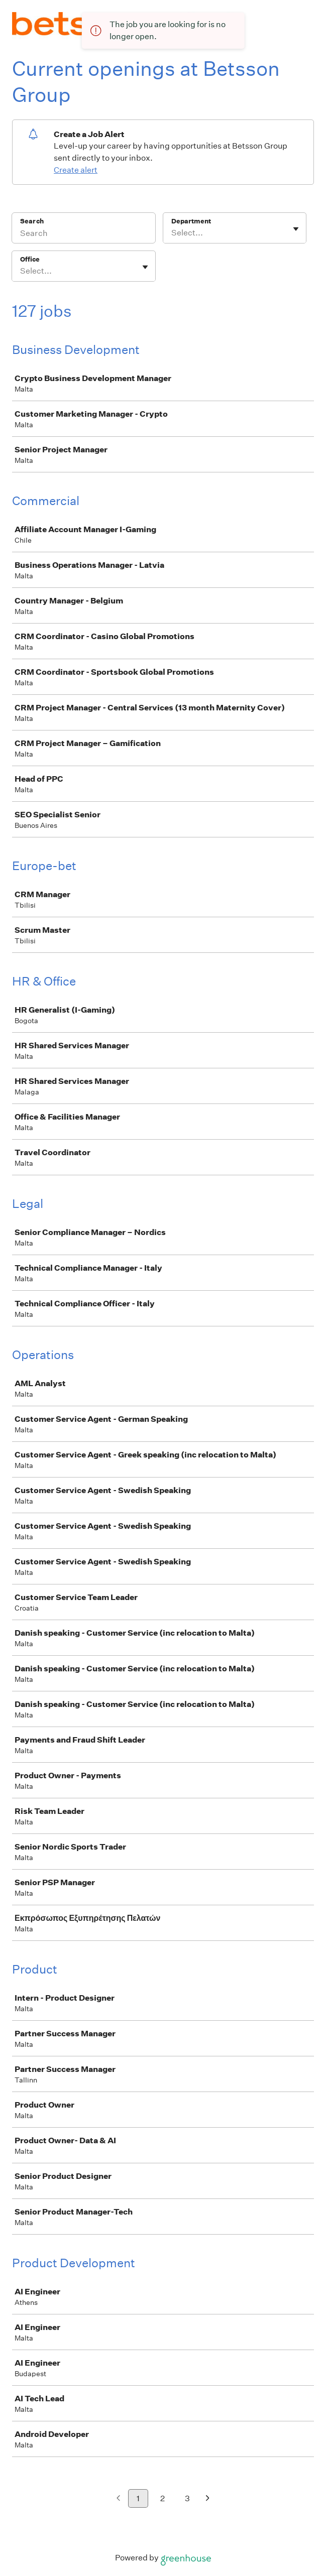  Describe the element at coordinates (75, 170) in the screenshot. I see `Create alert` at that location.